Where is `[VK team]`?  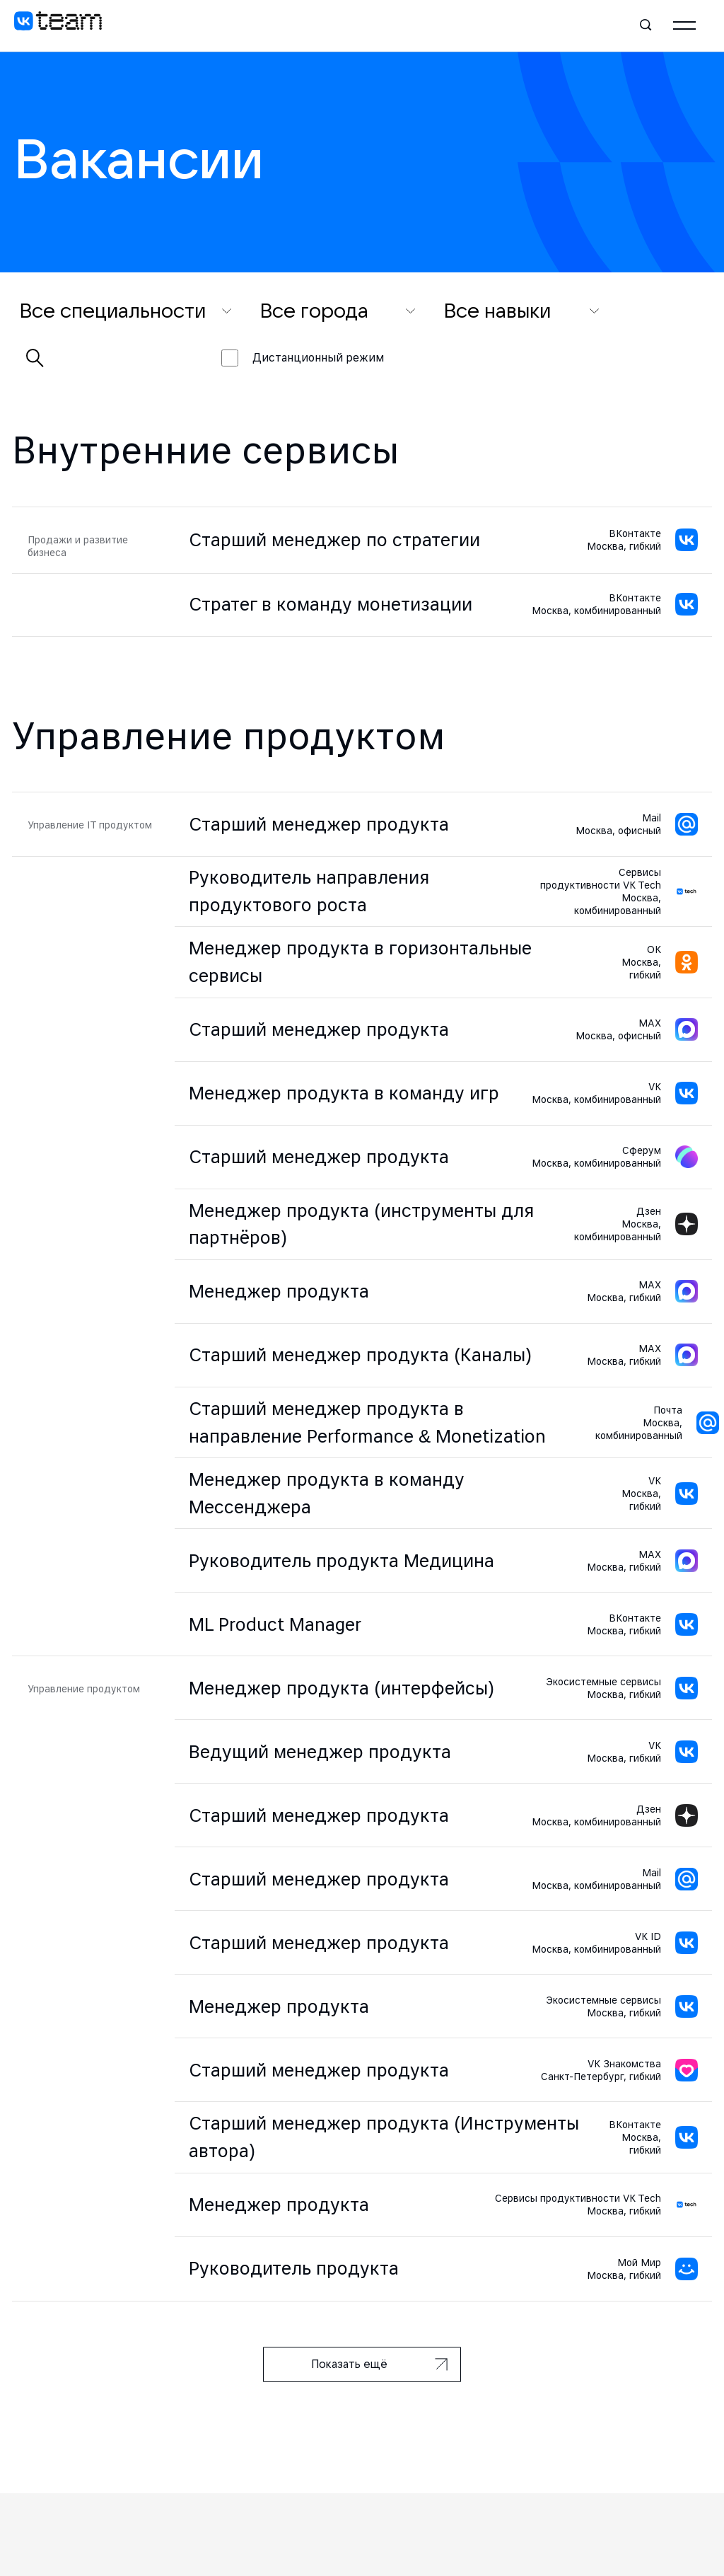
[VK team] is located at coordinates (58, 25).